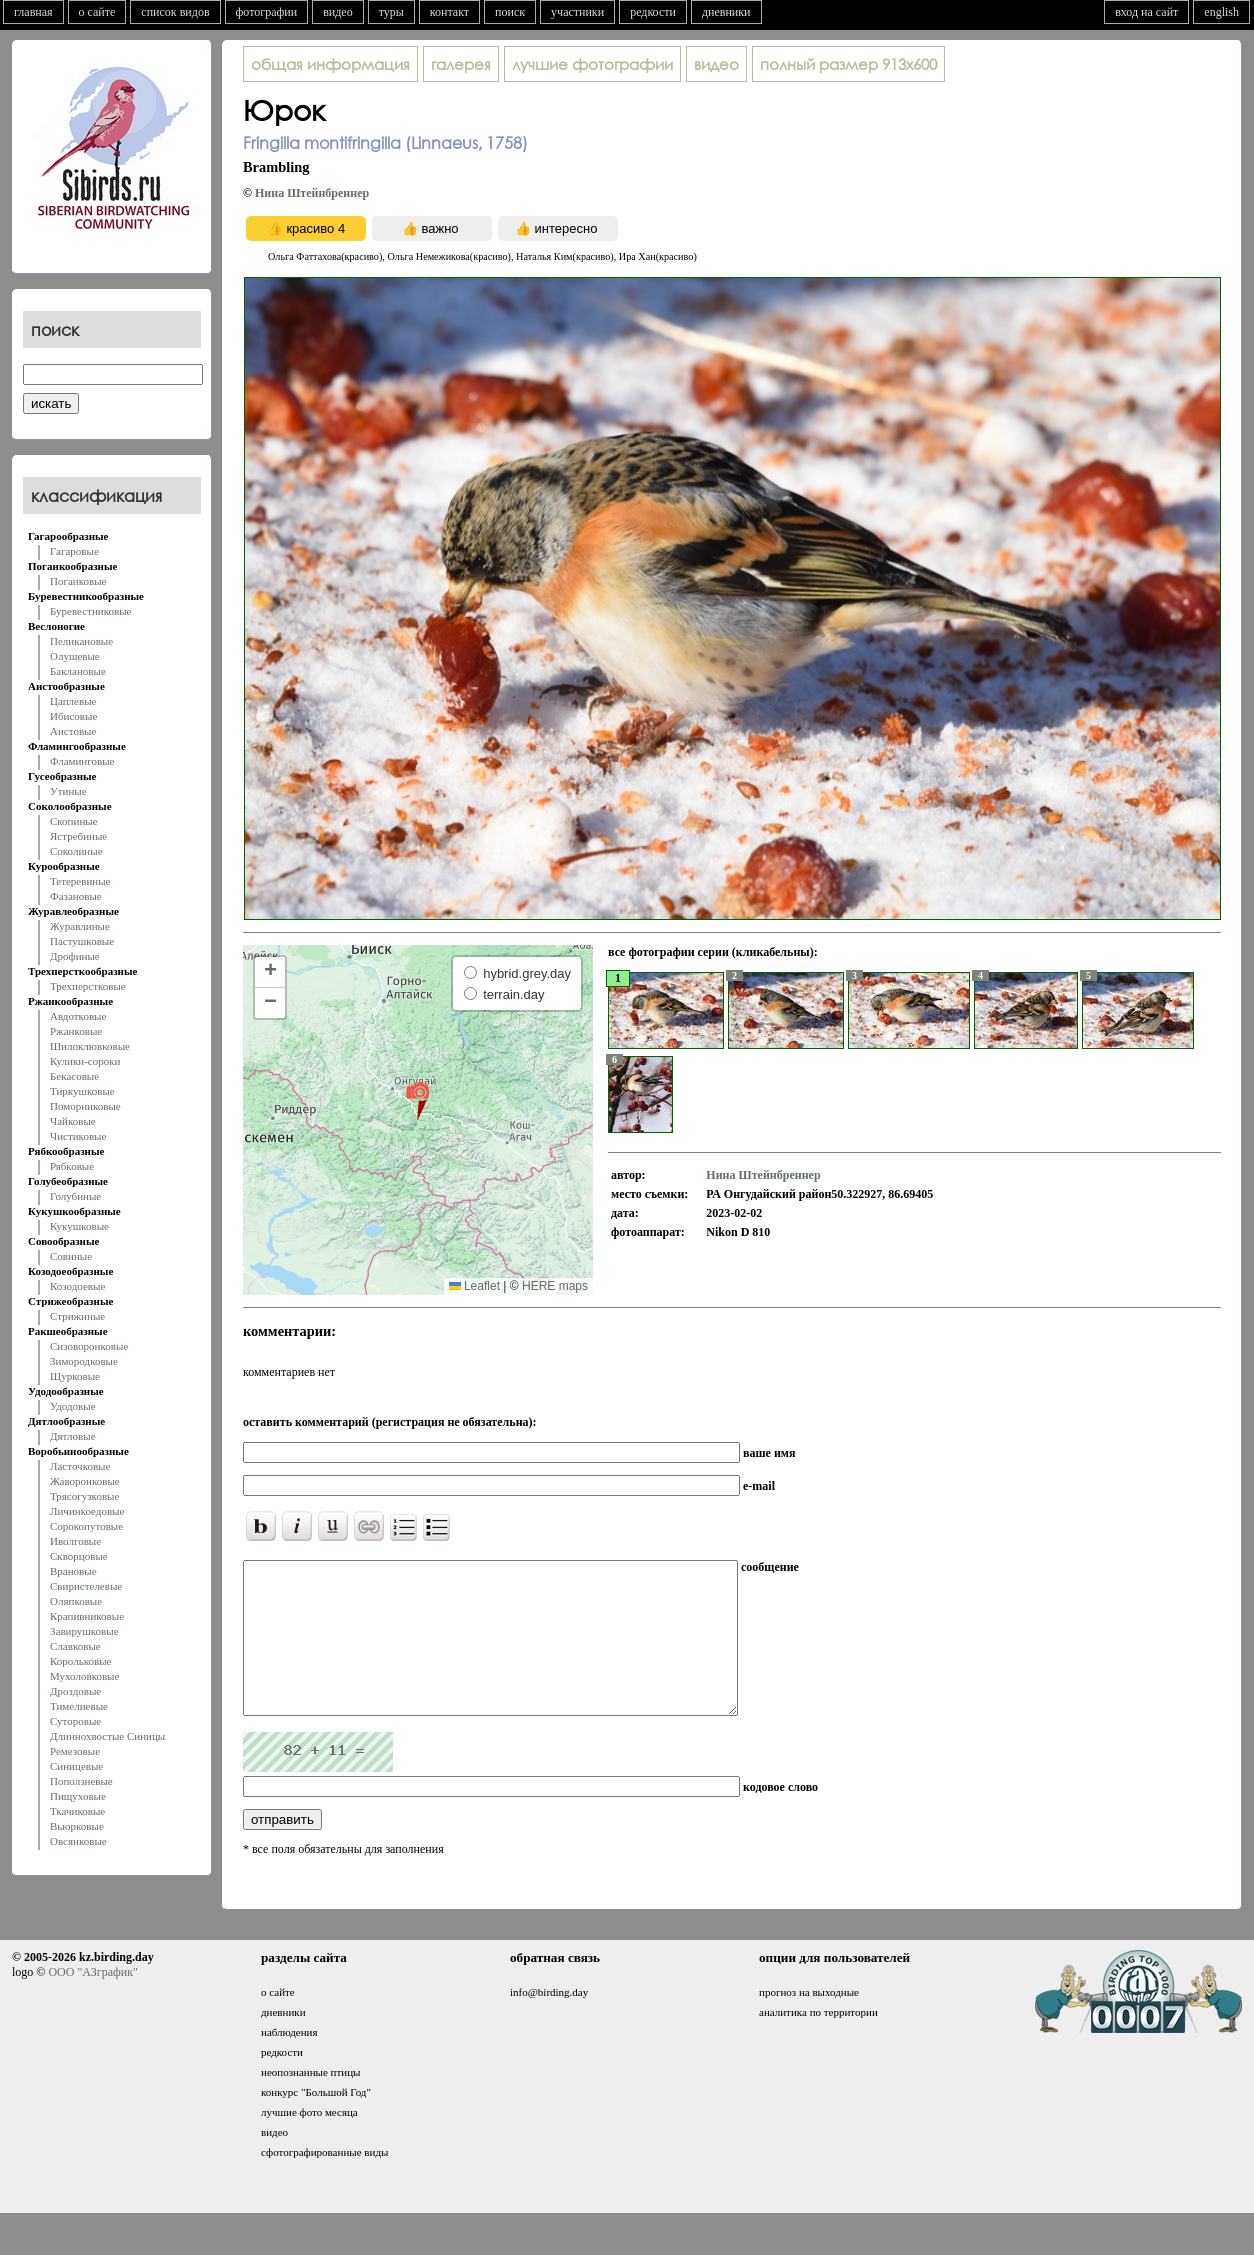 This screenshot has width=1254, height=2255. Describe the element at coordinates (312, 193) in the screenshot. I see `Нина Штейнбреннер` at that location.